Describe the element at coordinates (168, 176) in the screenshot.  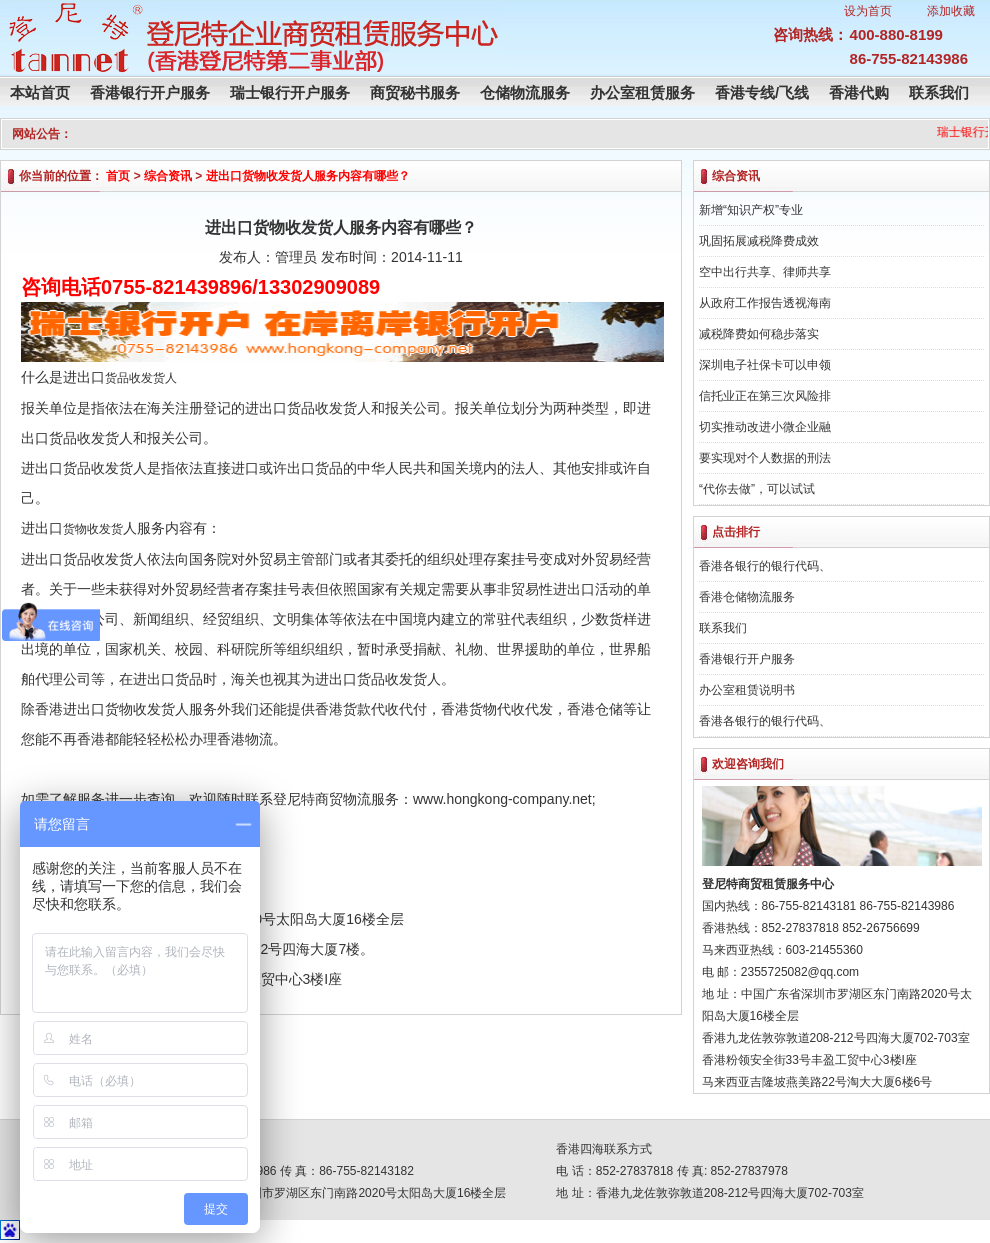
I see `综合资讯` at that location.